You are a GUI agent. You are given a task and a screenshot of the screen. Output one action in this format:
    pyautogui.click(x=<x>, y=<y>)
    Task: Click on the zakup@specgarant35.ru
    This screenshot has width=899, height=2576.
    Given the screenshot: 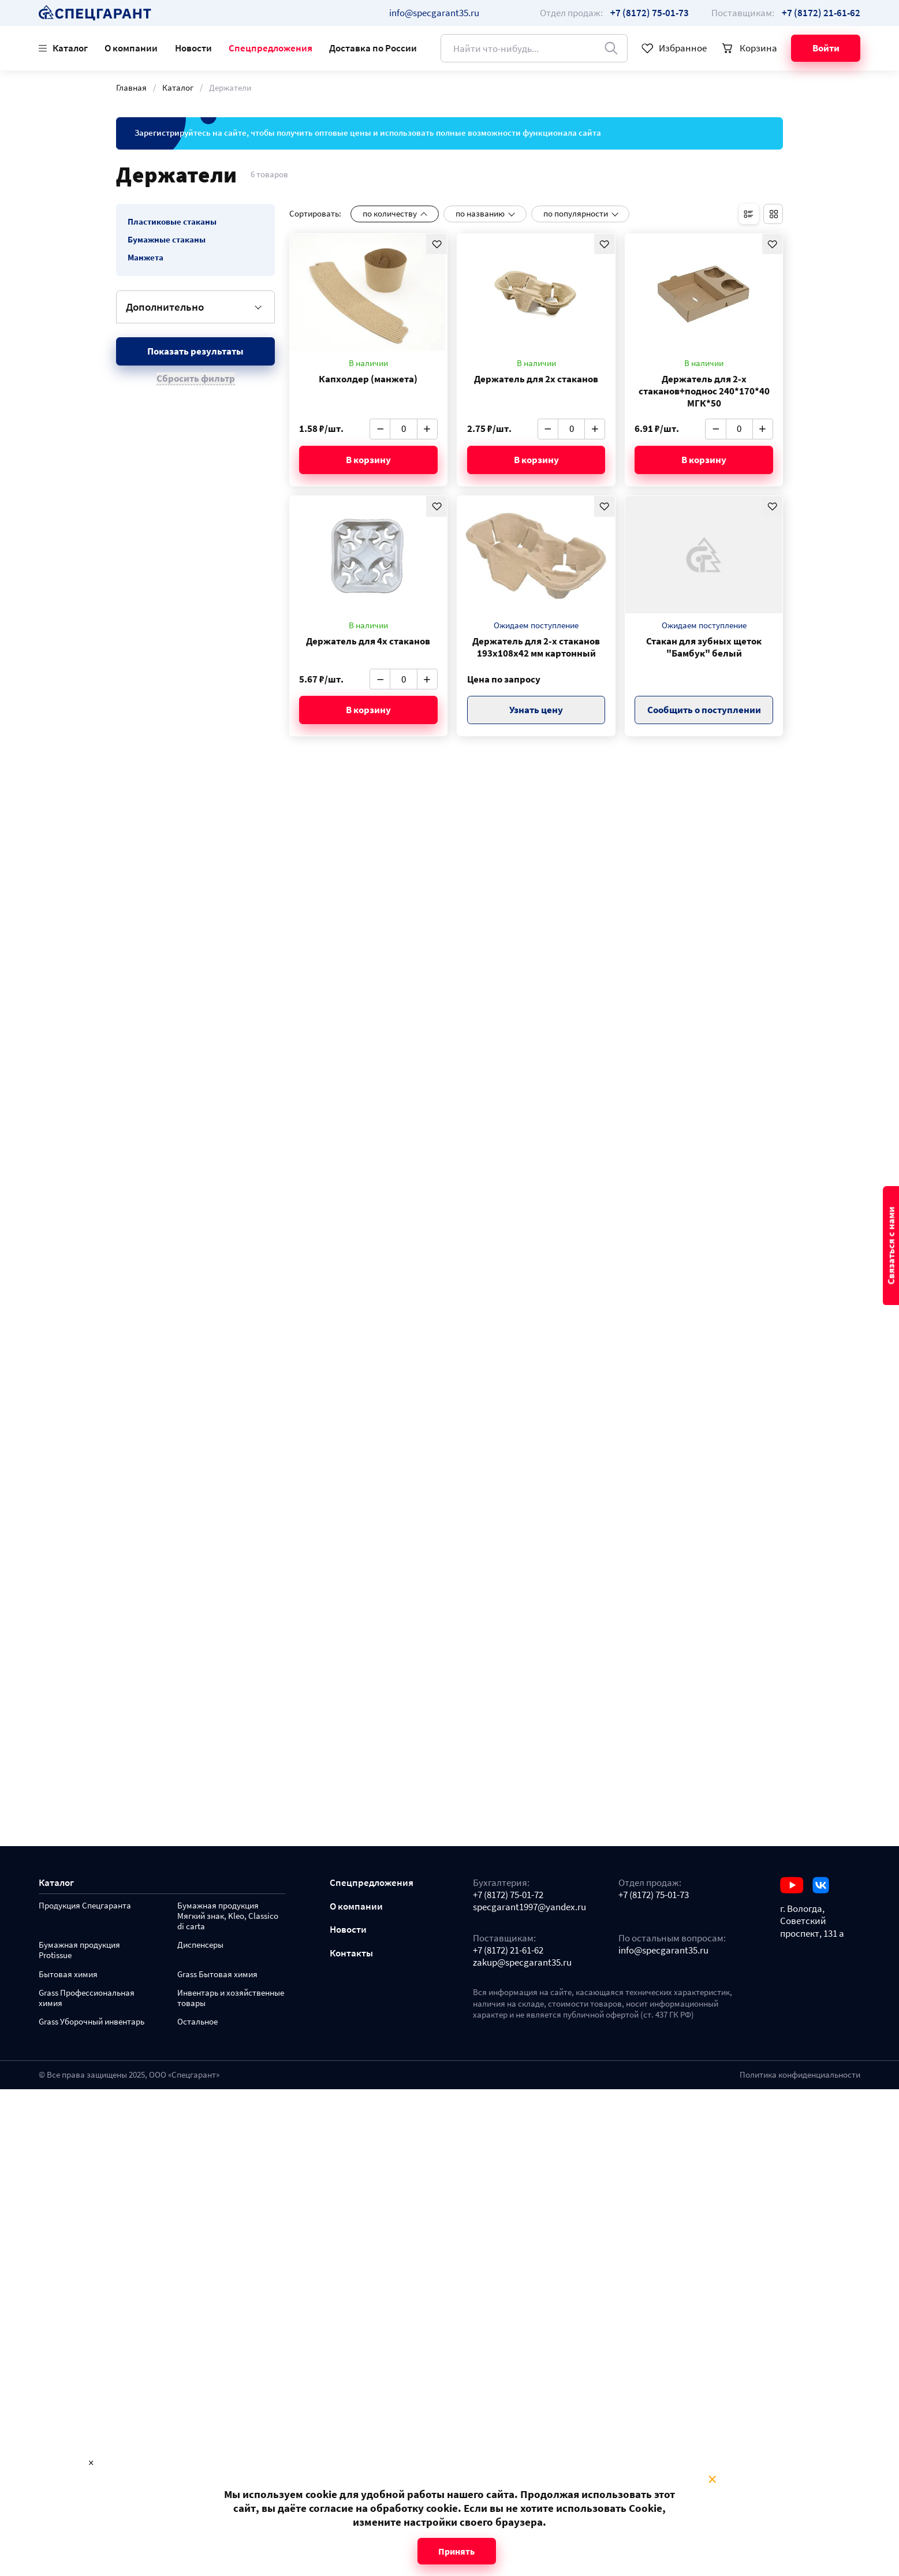 What is the action you would take?
    pyautogui.click(x=522, y=1962)
    